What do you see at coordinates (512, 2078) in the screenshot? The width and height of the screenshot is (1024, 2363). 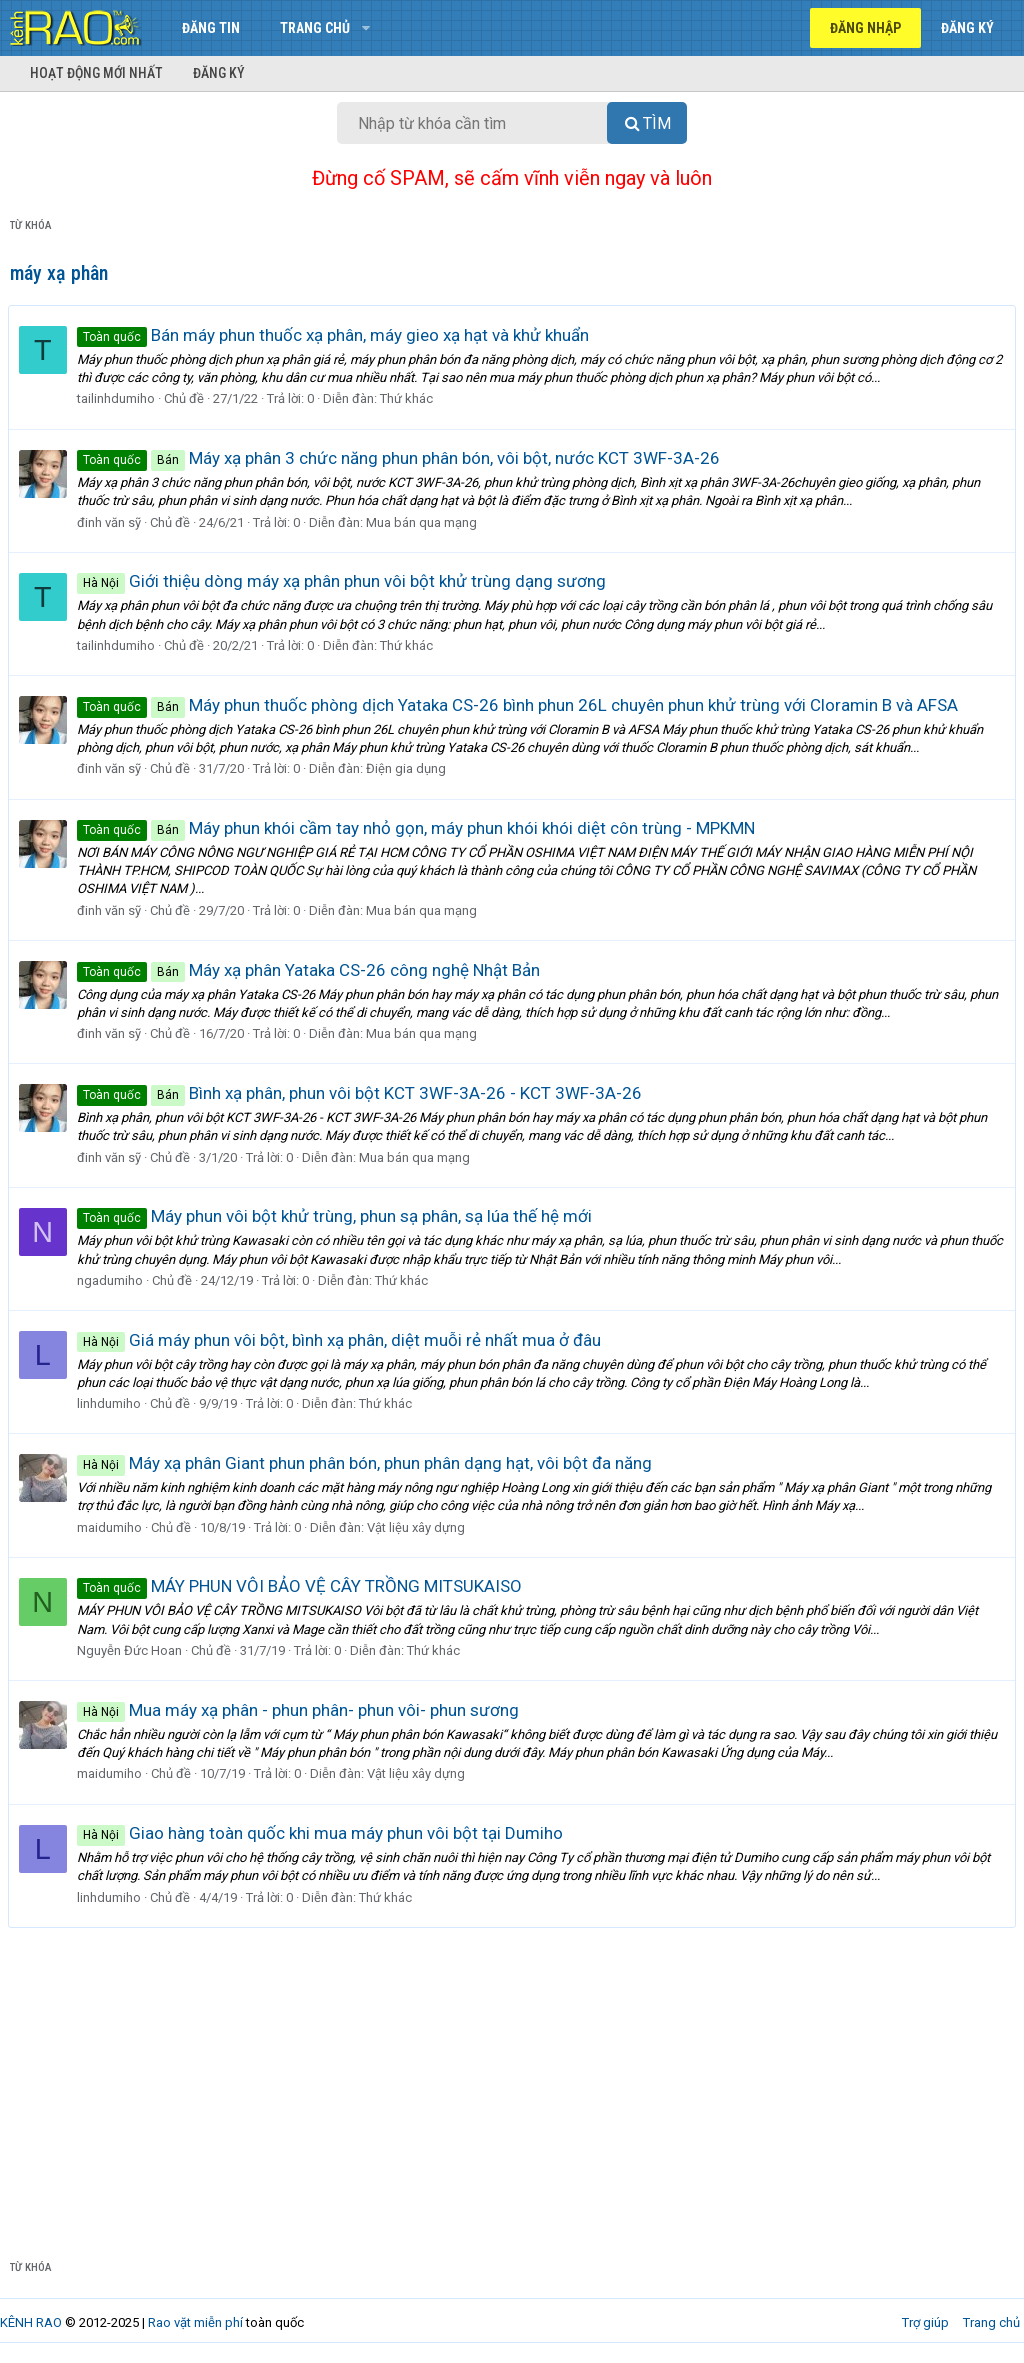 I see `[Advertisement]` at bounding box center [512, 2078].